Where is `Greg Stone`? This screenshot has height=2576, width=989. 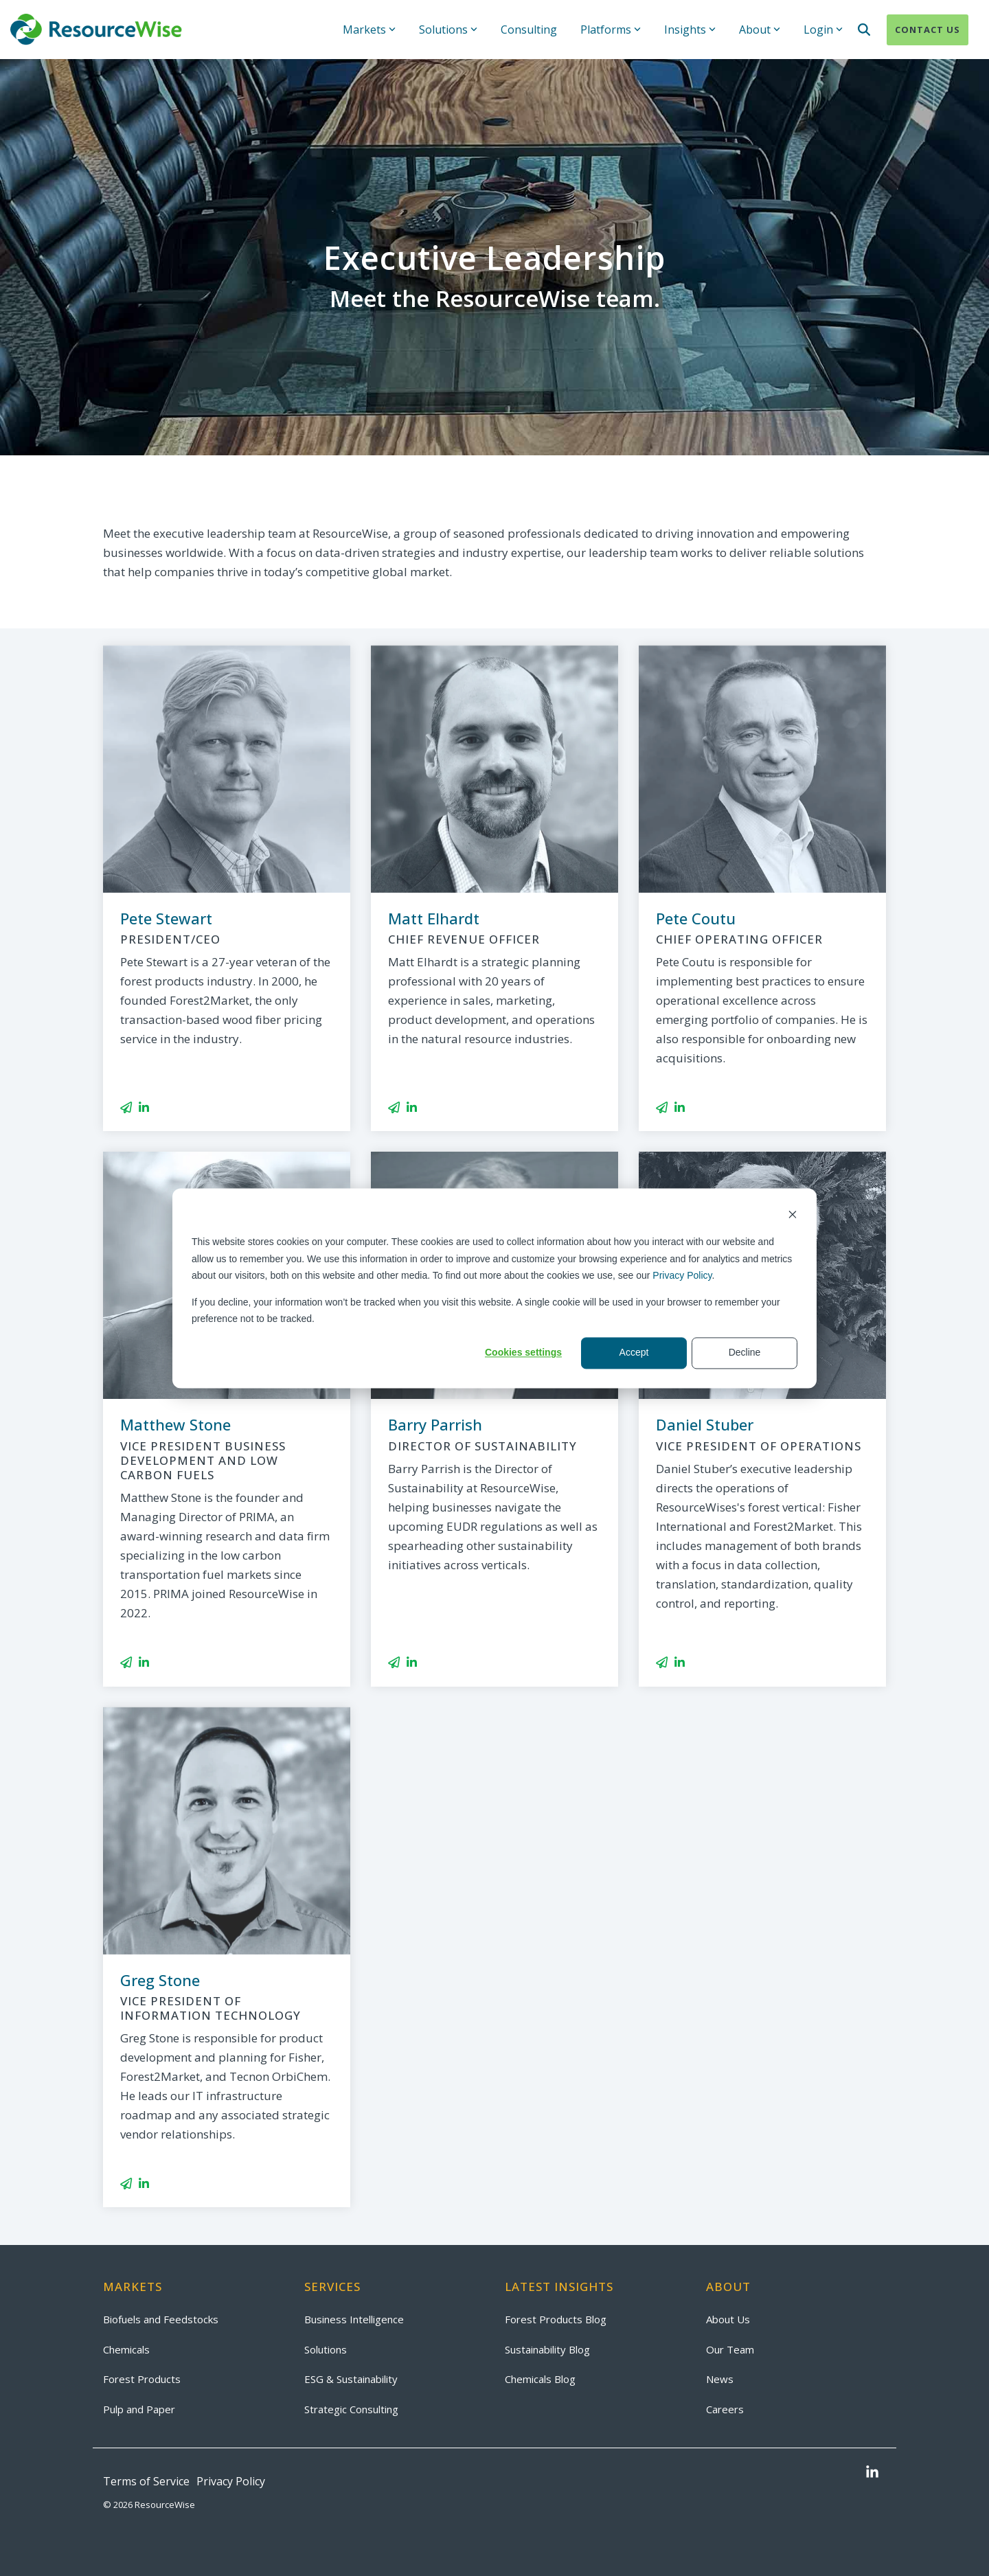
Greg Stone is located at coordinates (160, 1980).